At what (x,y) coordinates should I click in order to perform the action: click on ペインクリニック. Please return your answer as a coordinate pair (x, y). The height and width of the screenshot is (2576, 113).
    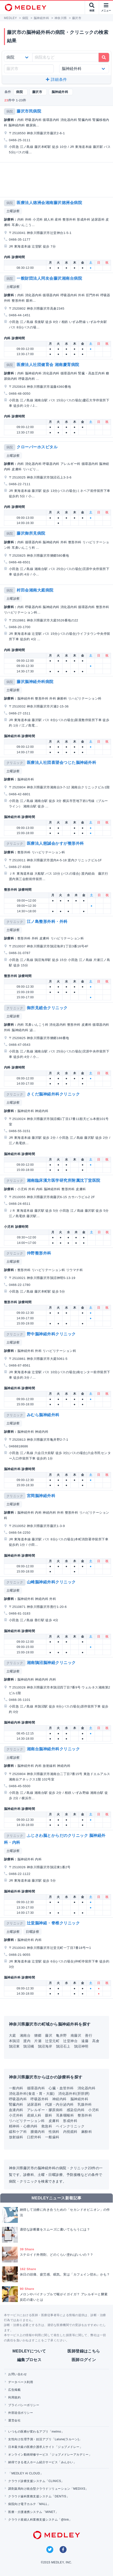
    Looking at the image, I should click on (70, 2126).